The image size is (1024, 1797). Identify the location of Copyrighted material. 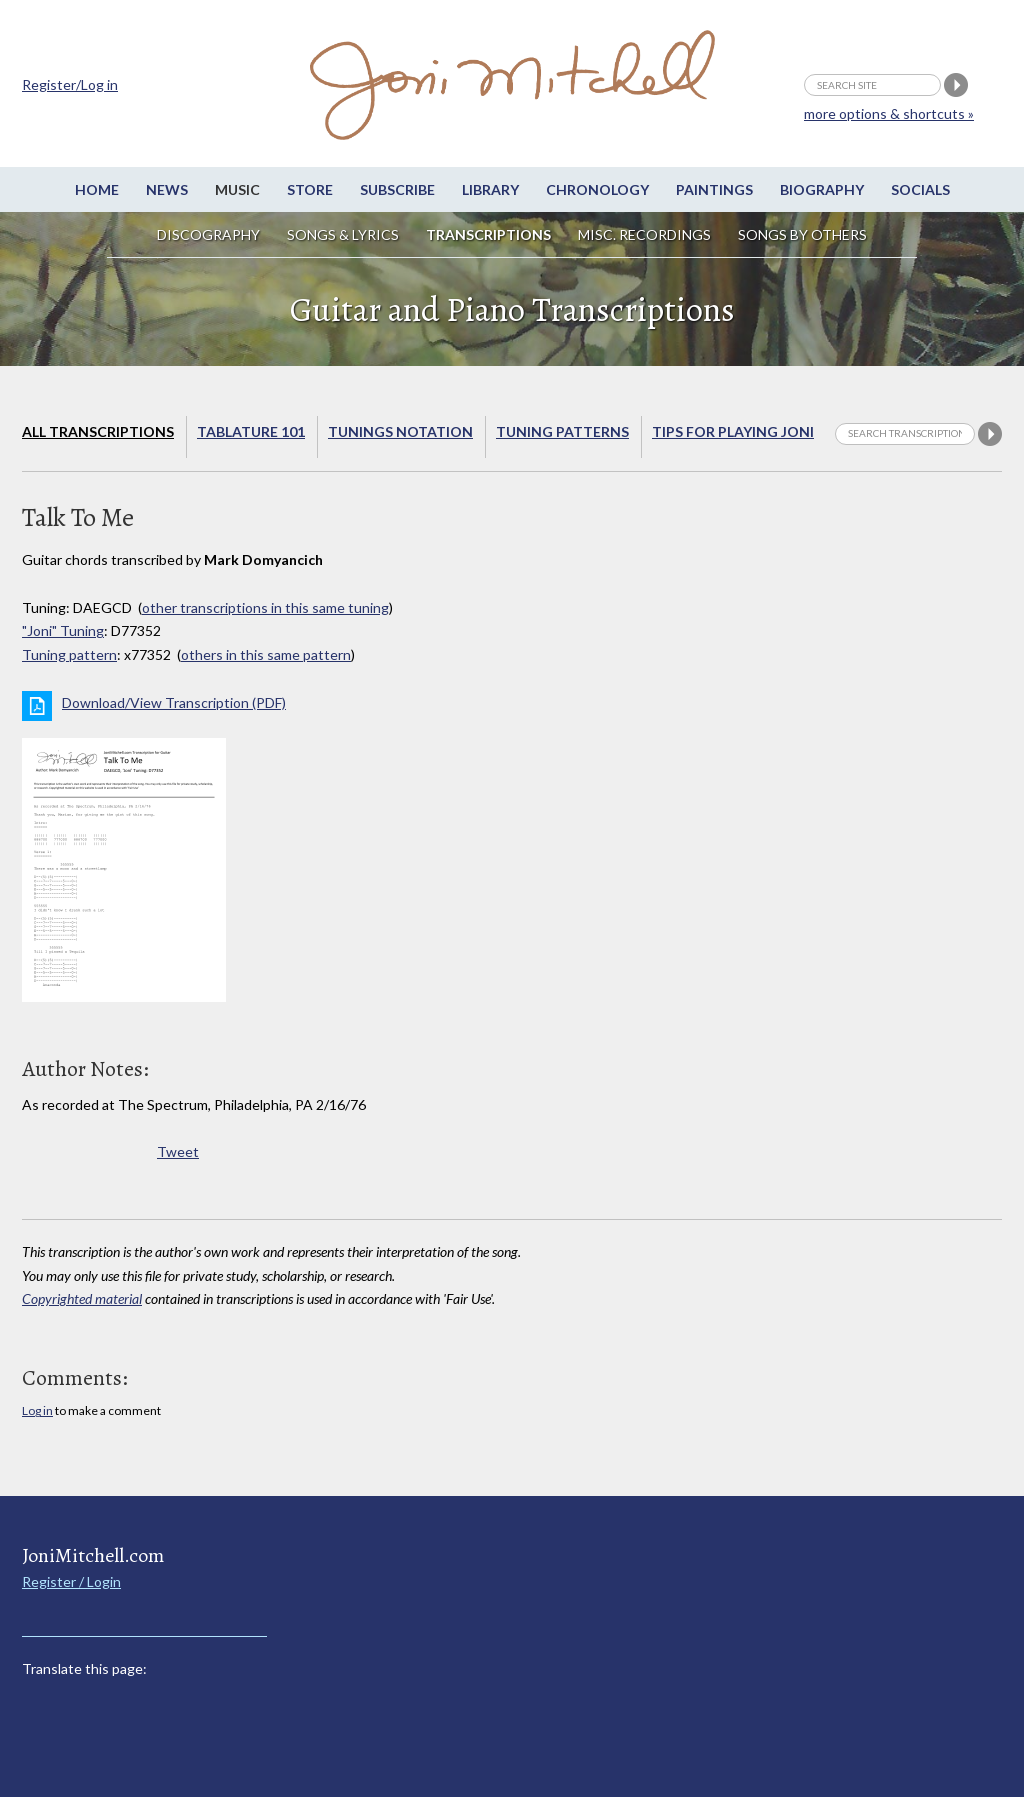
(82, 1298).